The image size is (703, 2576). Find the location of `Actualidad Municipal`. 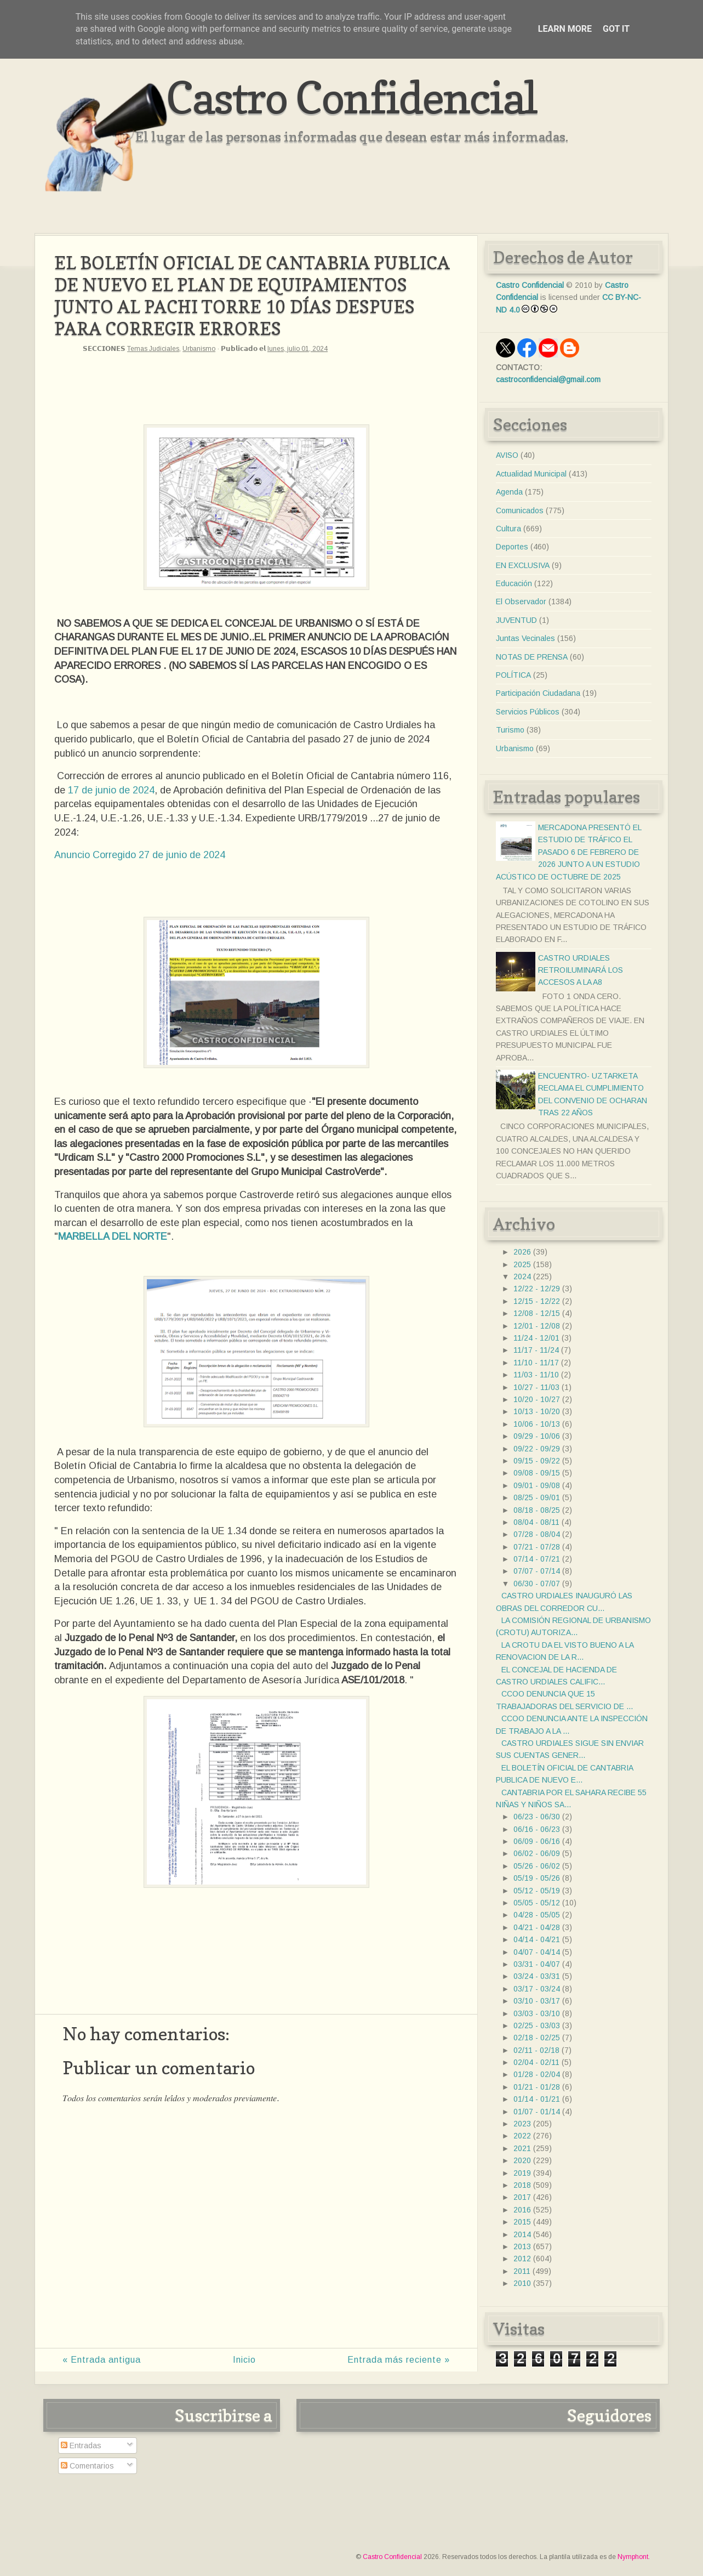

Actualidad Municipal is located at coordinates (531, 473).